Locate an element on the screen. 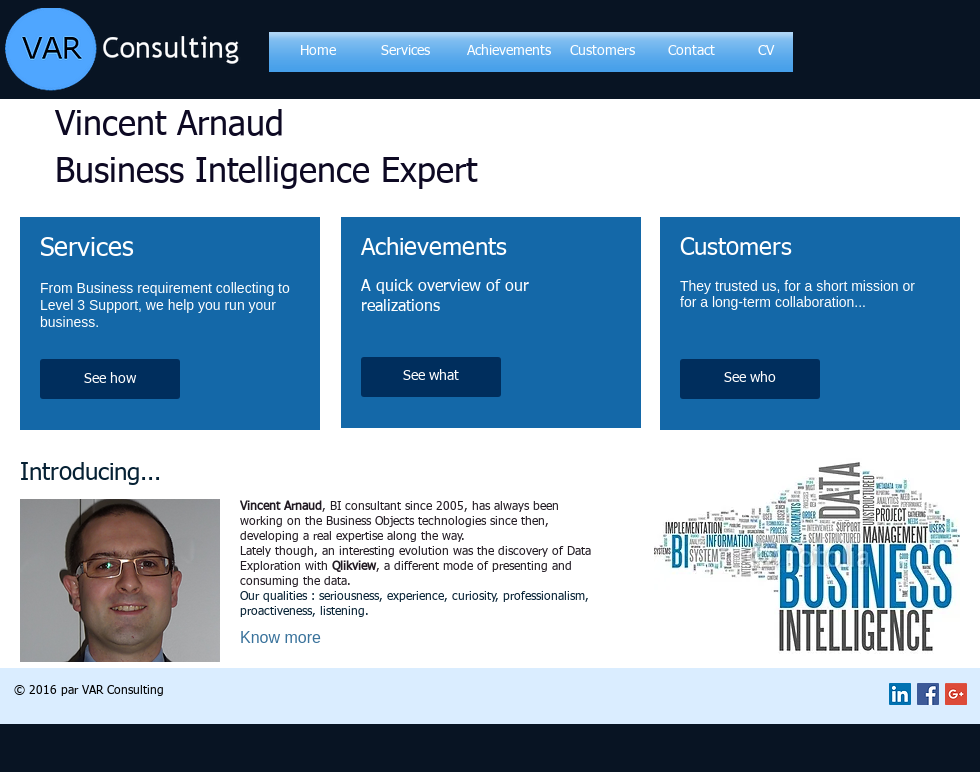 The height and width of the screenshot is (772, 980). [Customers] is located at coordinates (602, 52).